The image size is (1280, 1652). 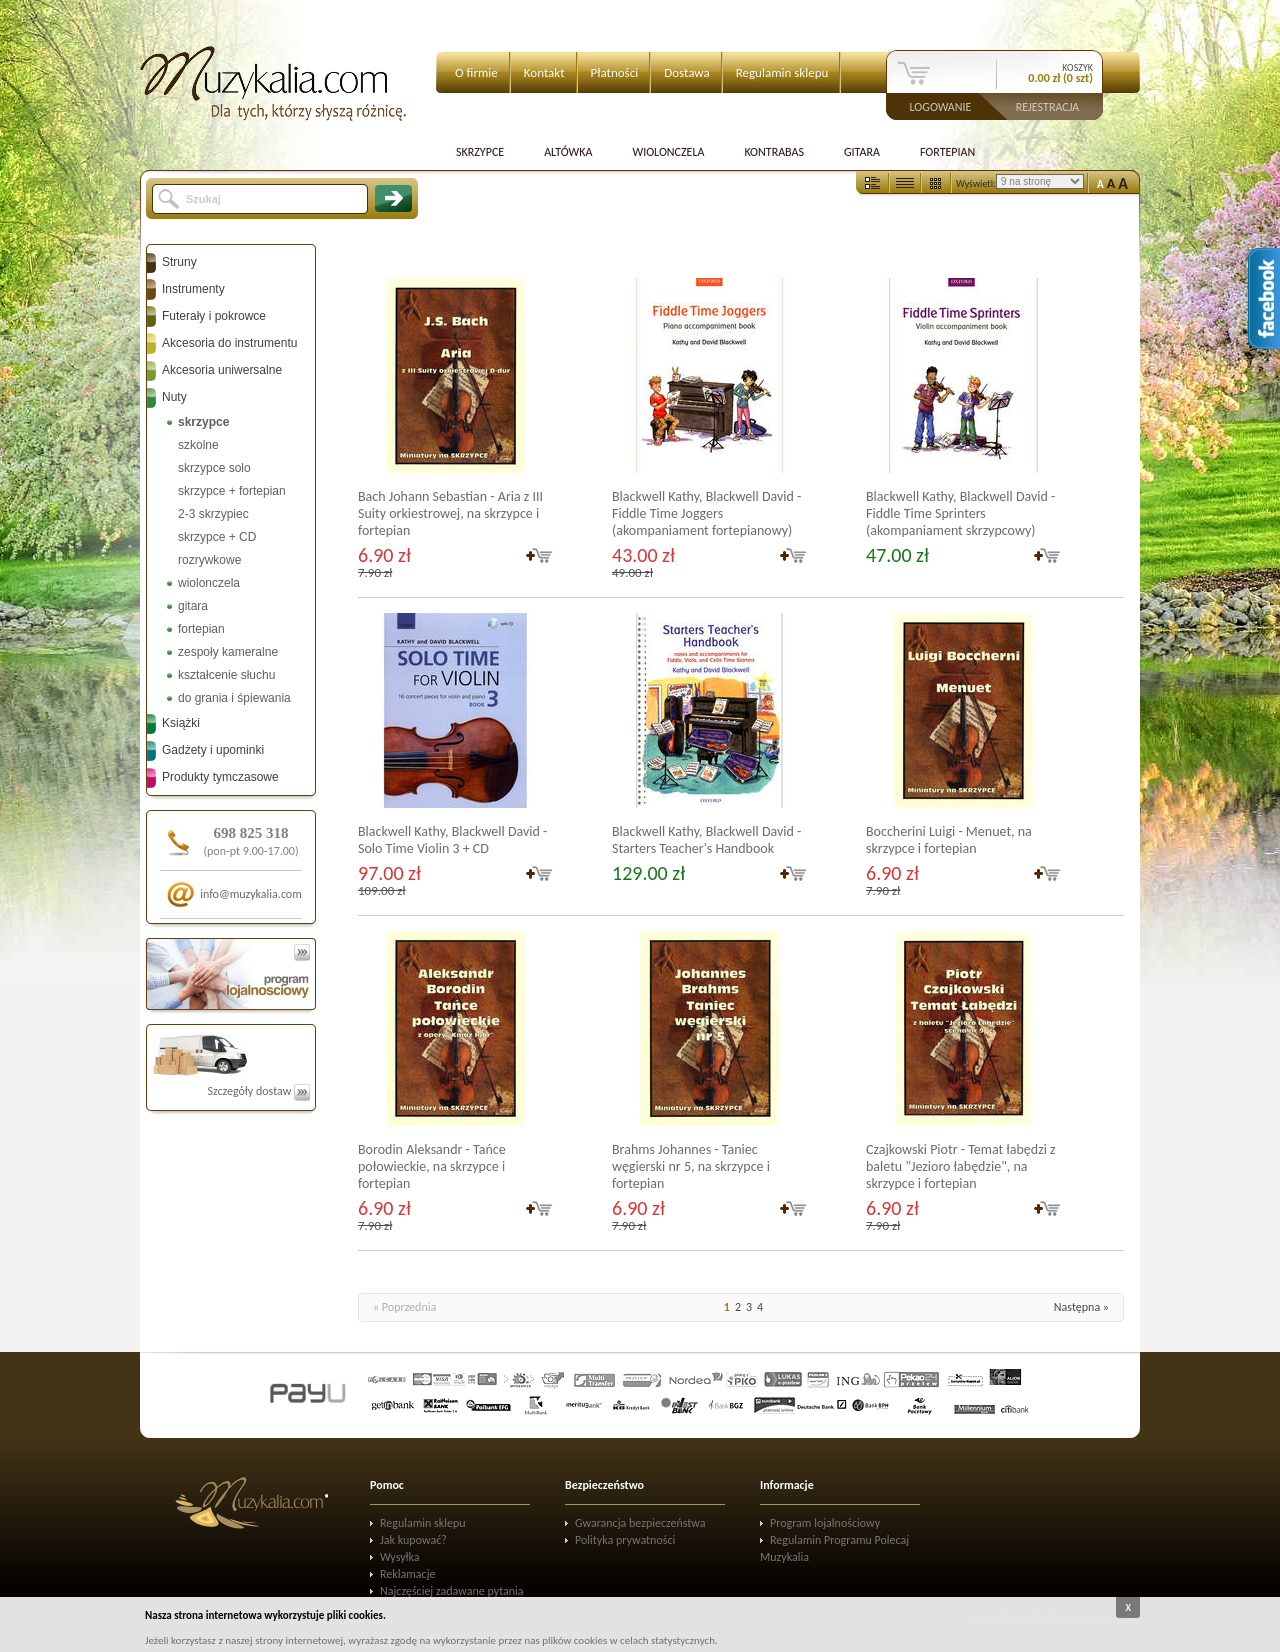 I want to click on Blackwell Kathy, Blackwell David - Solo Time Violin 3 + CD, so click(x=452, y=840).